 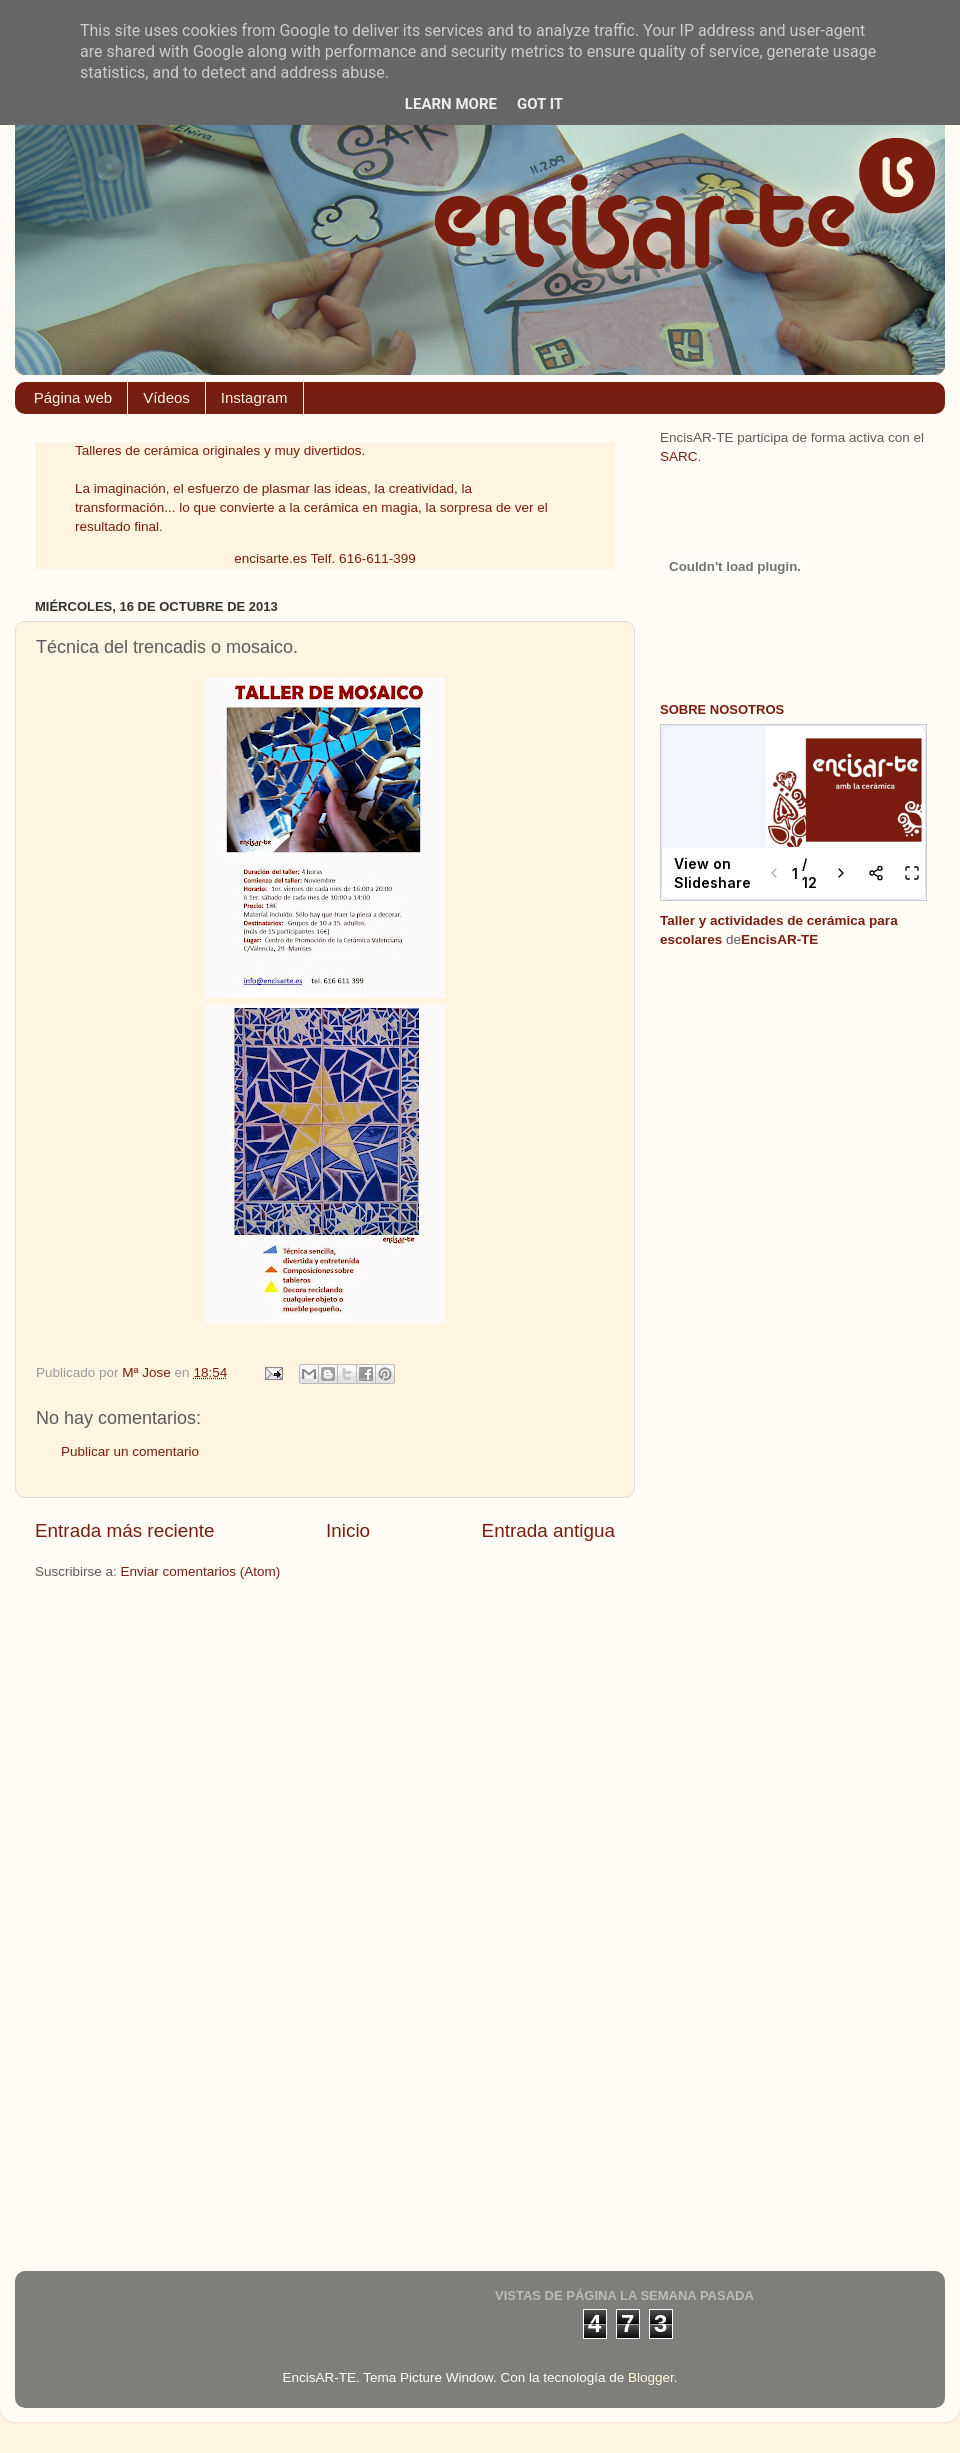 What do you see at coordinates (451, 104) in the screenshot?
I see `Learn More` at bounding box center [451, 104].